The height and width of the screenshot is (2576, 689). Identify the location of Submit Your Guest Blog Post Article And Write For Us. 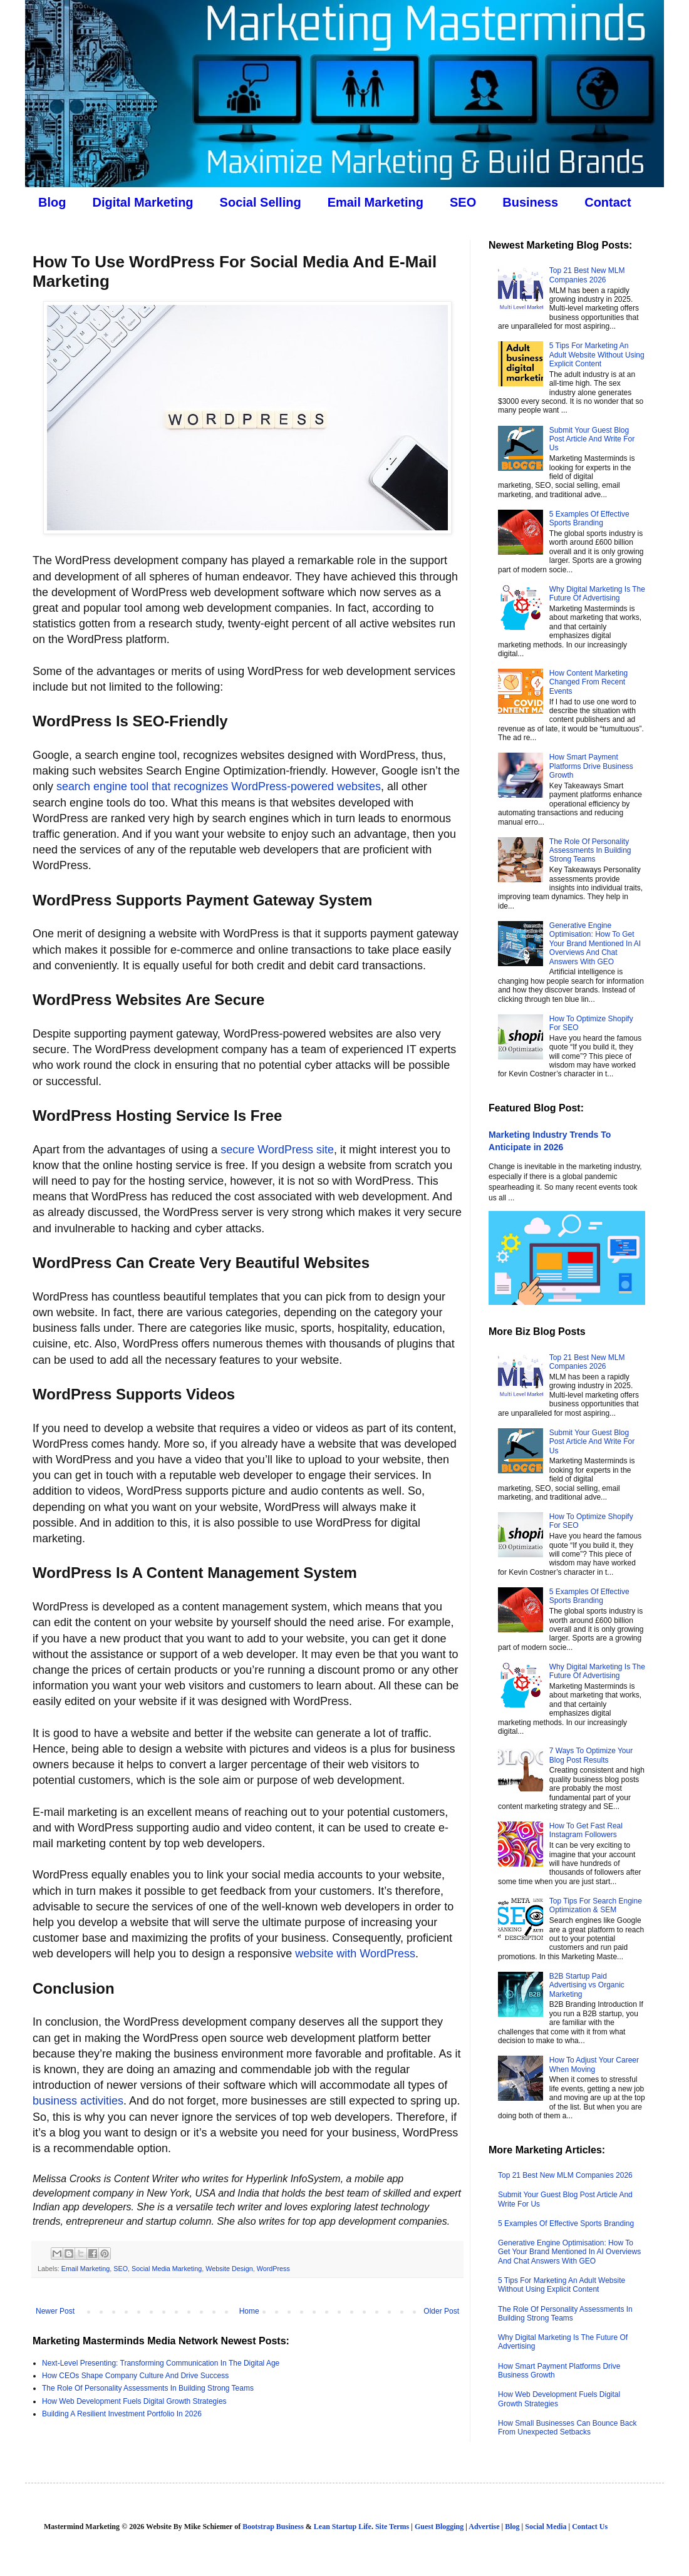
(592, 439).